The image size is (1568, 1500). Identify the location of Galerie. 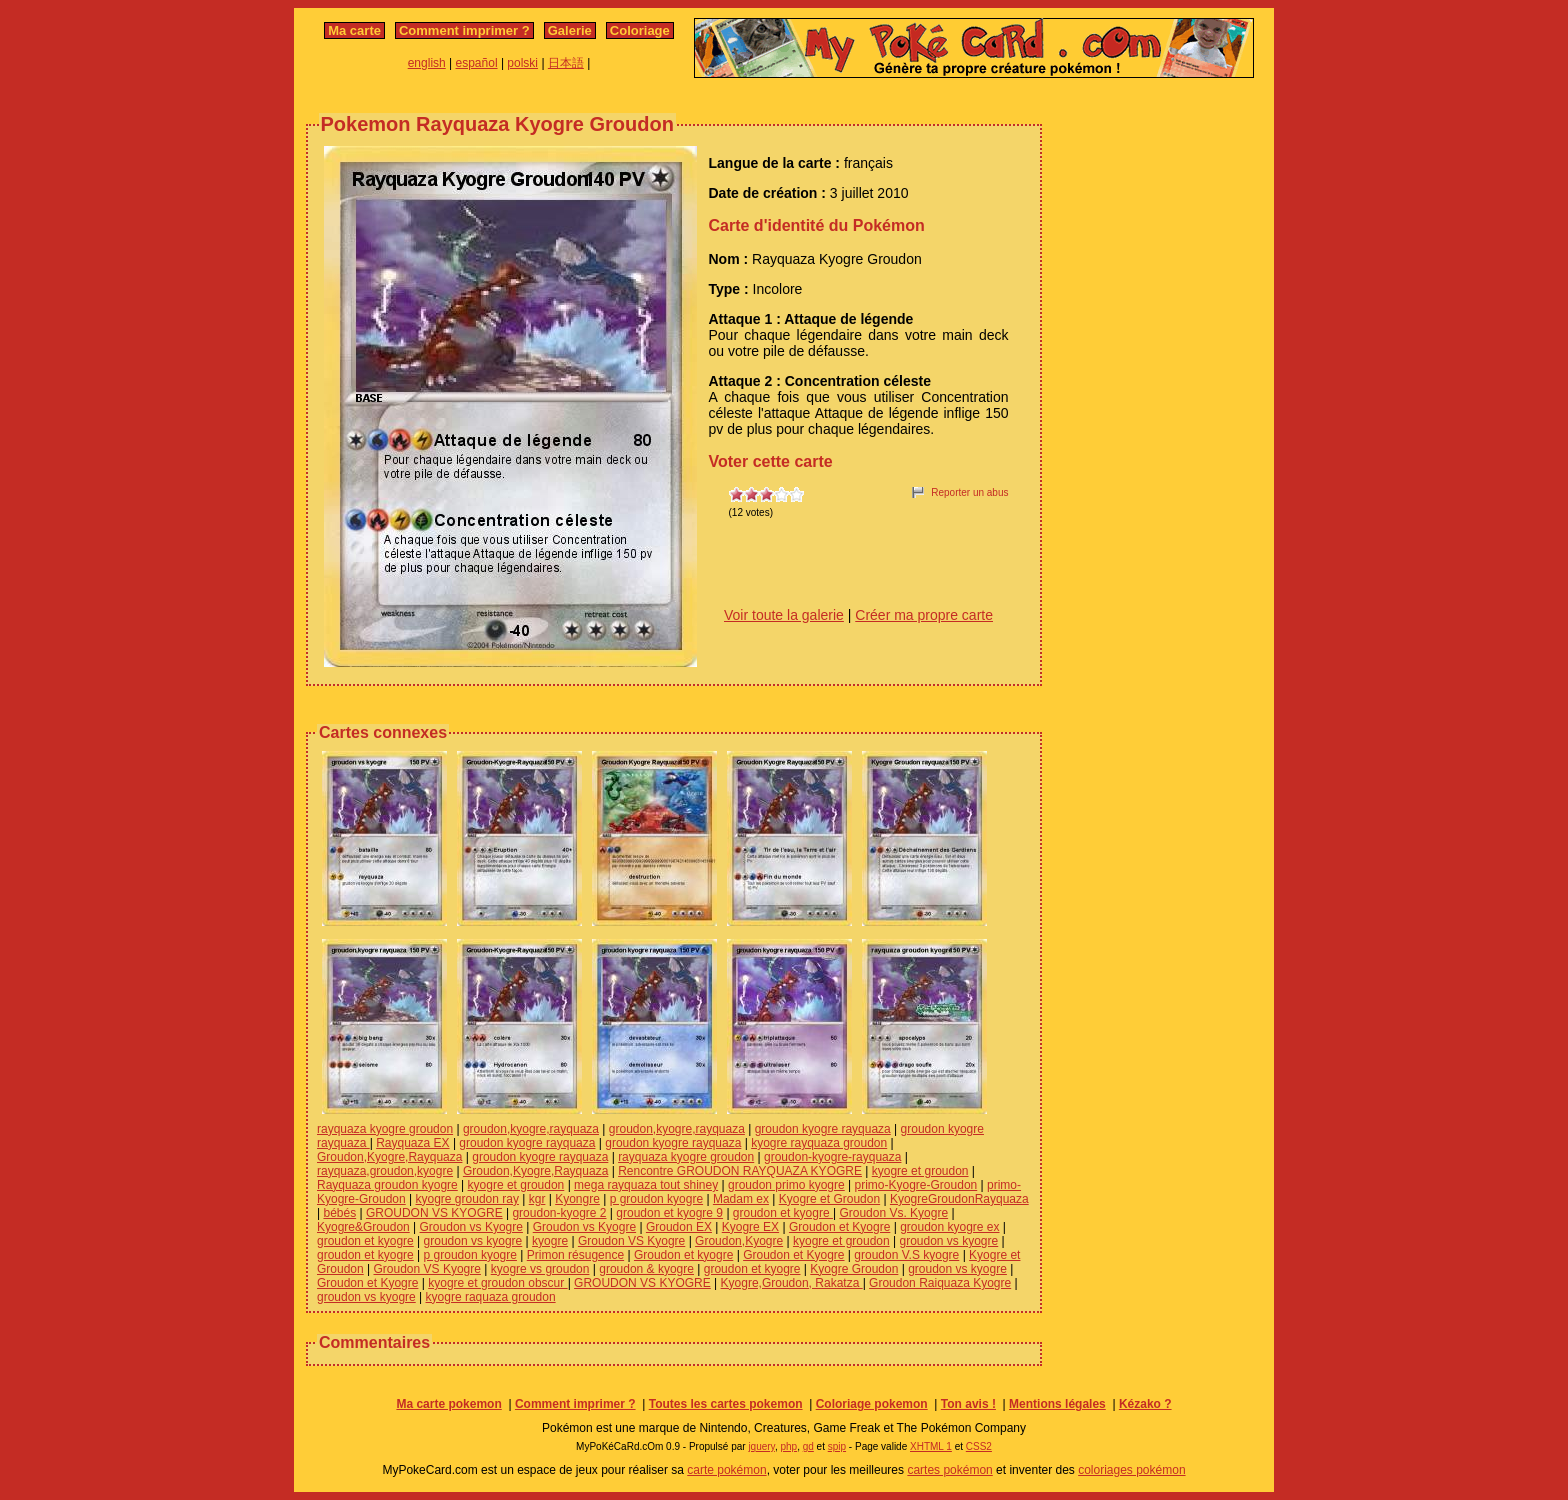
(570, 30).